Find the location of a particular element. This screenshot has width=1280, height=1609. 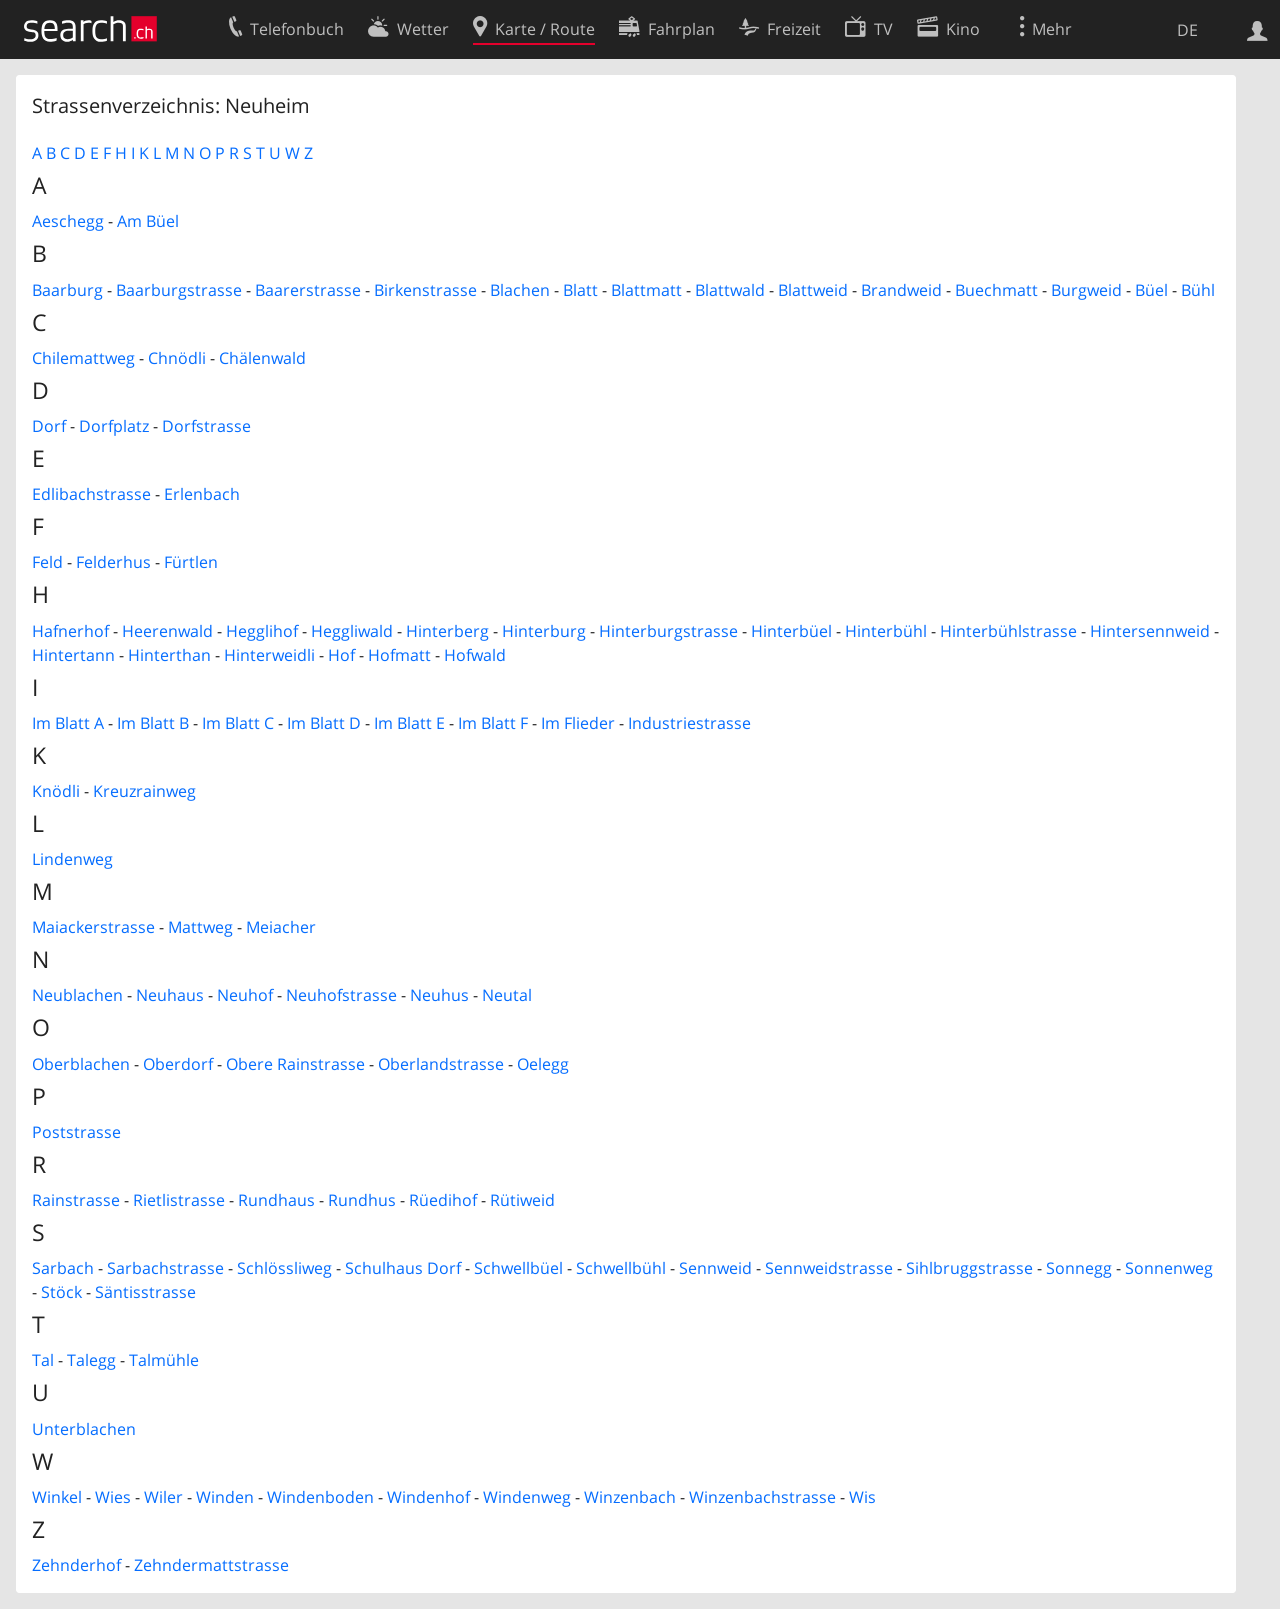

Hof is located at coordinates (341, 655).